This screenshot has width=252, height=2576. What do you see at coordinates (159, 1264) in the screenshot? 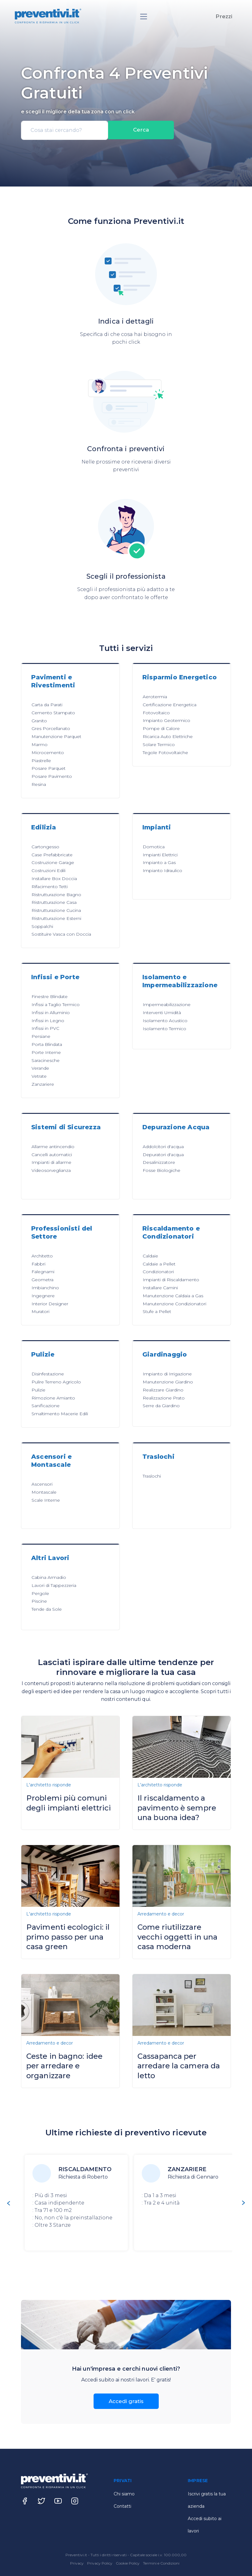
I see `Caldaie a Pellet` at bounding box center [159, 1264].